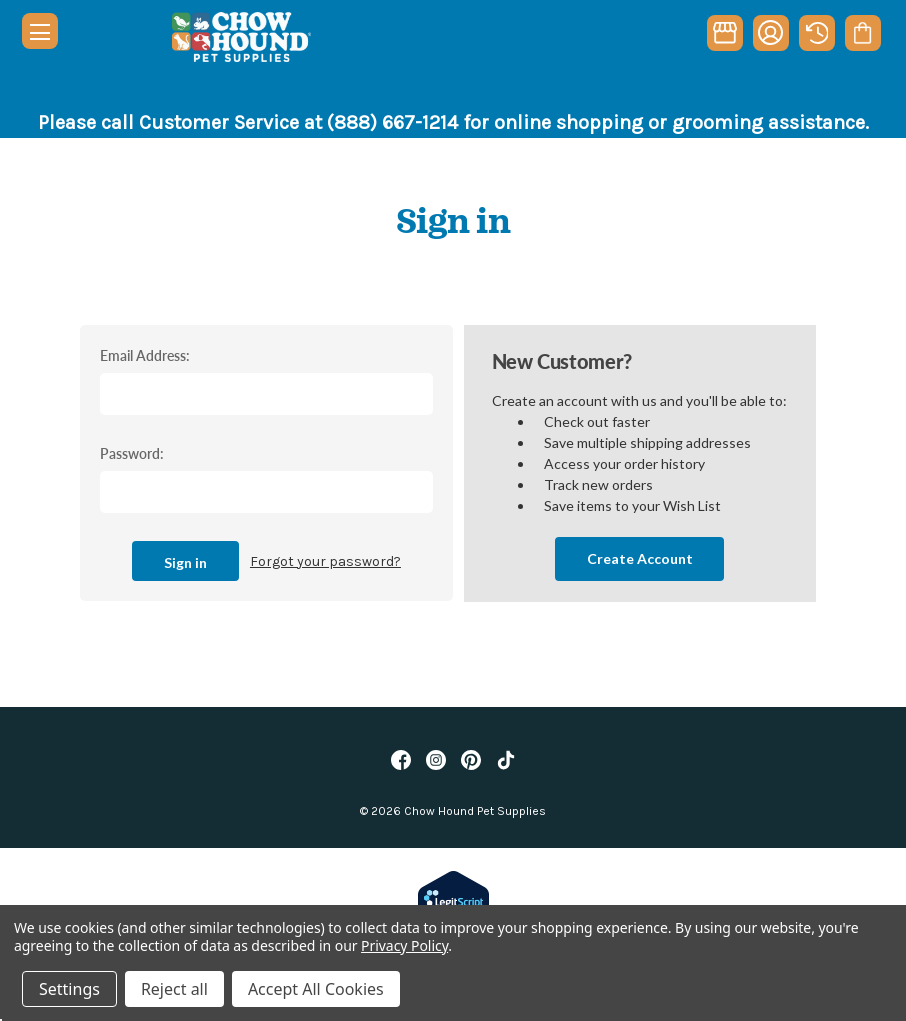  I want to click on Forgot your password?, so click(325, 561).